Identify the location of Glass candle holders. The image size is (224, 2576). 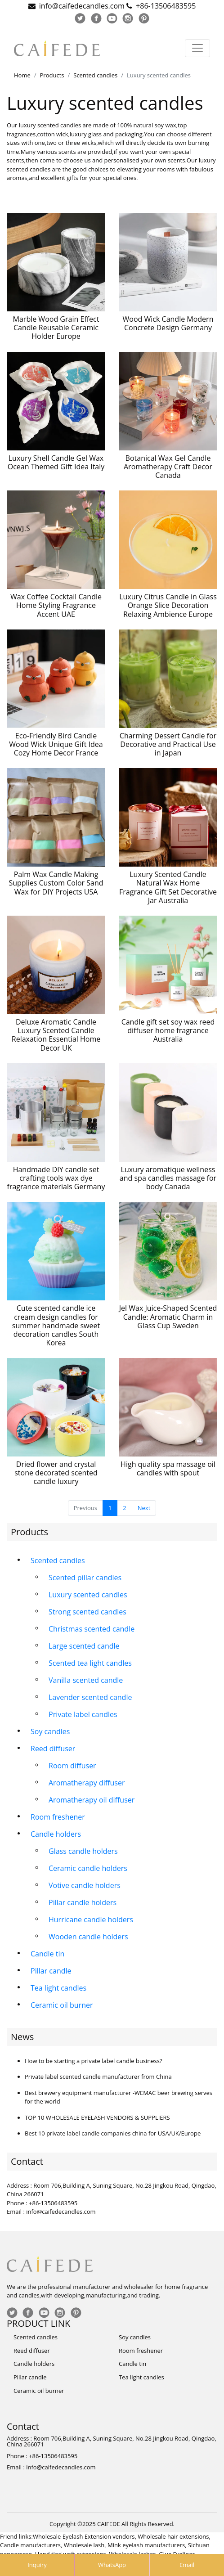
(83, 1851).